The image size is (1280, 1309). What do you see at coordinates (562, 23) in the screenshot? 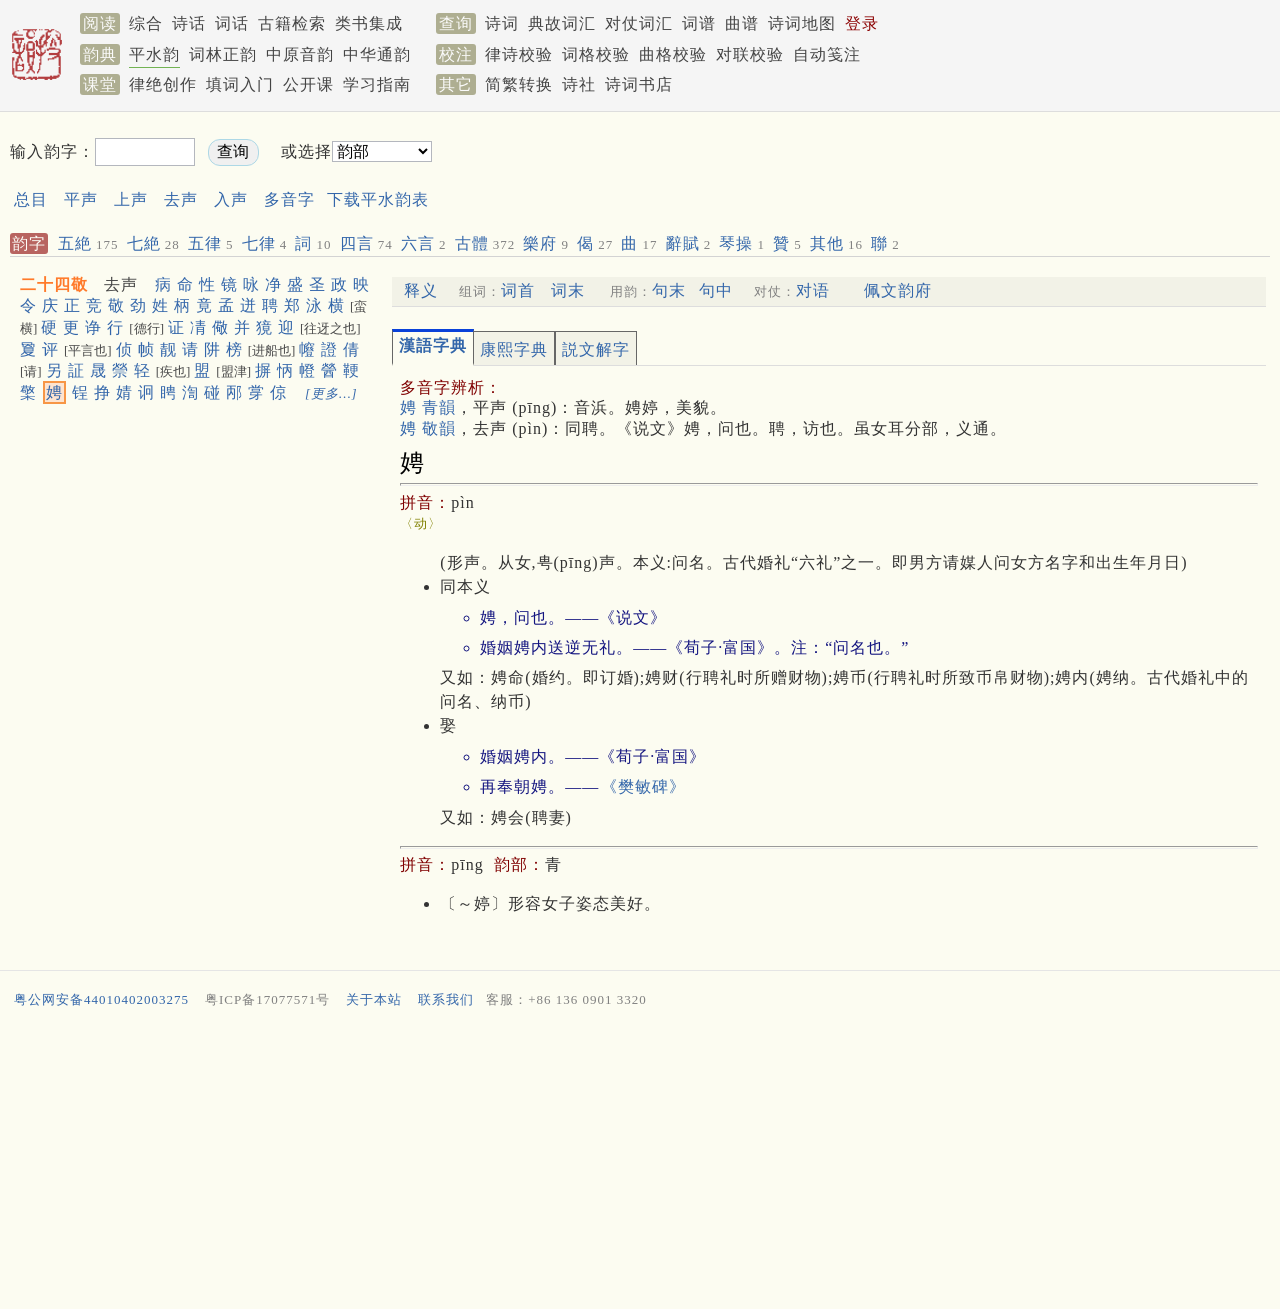
I see `典故词汇` at bounding box center [562, 23].